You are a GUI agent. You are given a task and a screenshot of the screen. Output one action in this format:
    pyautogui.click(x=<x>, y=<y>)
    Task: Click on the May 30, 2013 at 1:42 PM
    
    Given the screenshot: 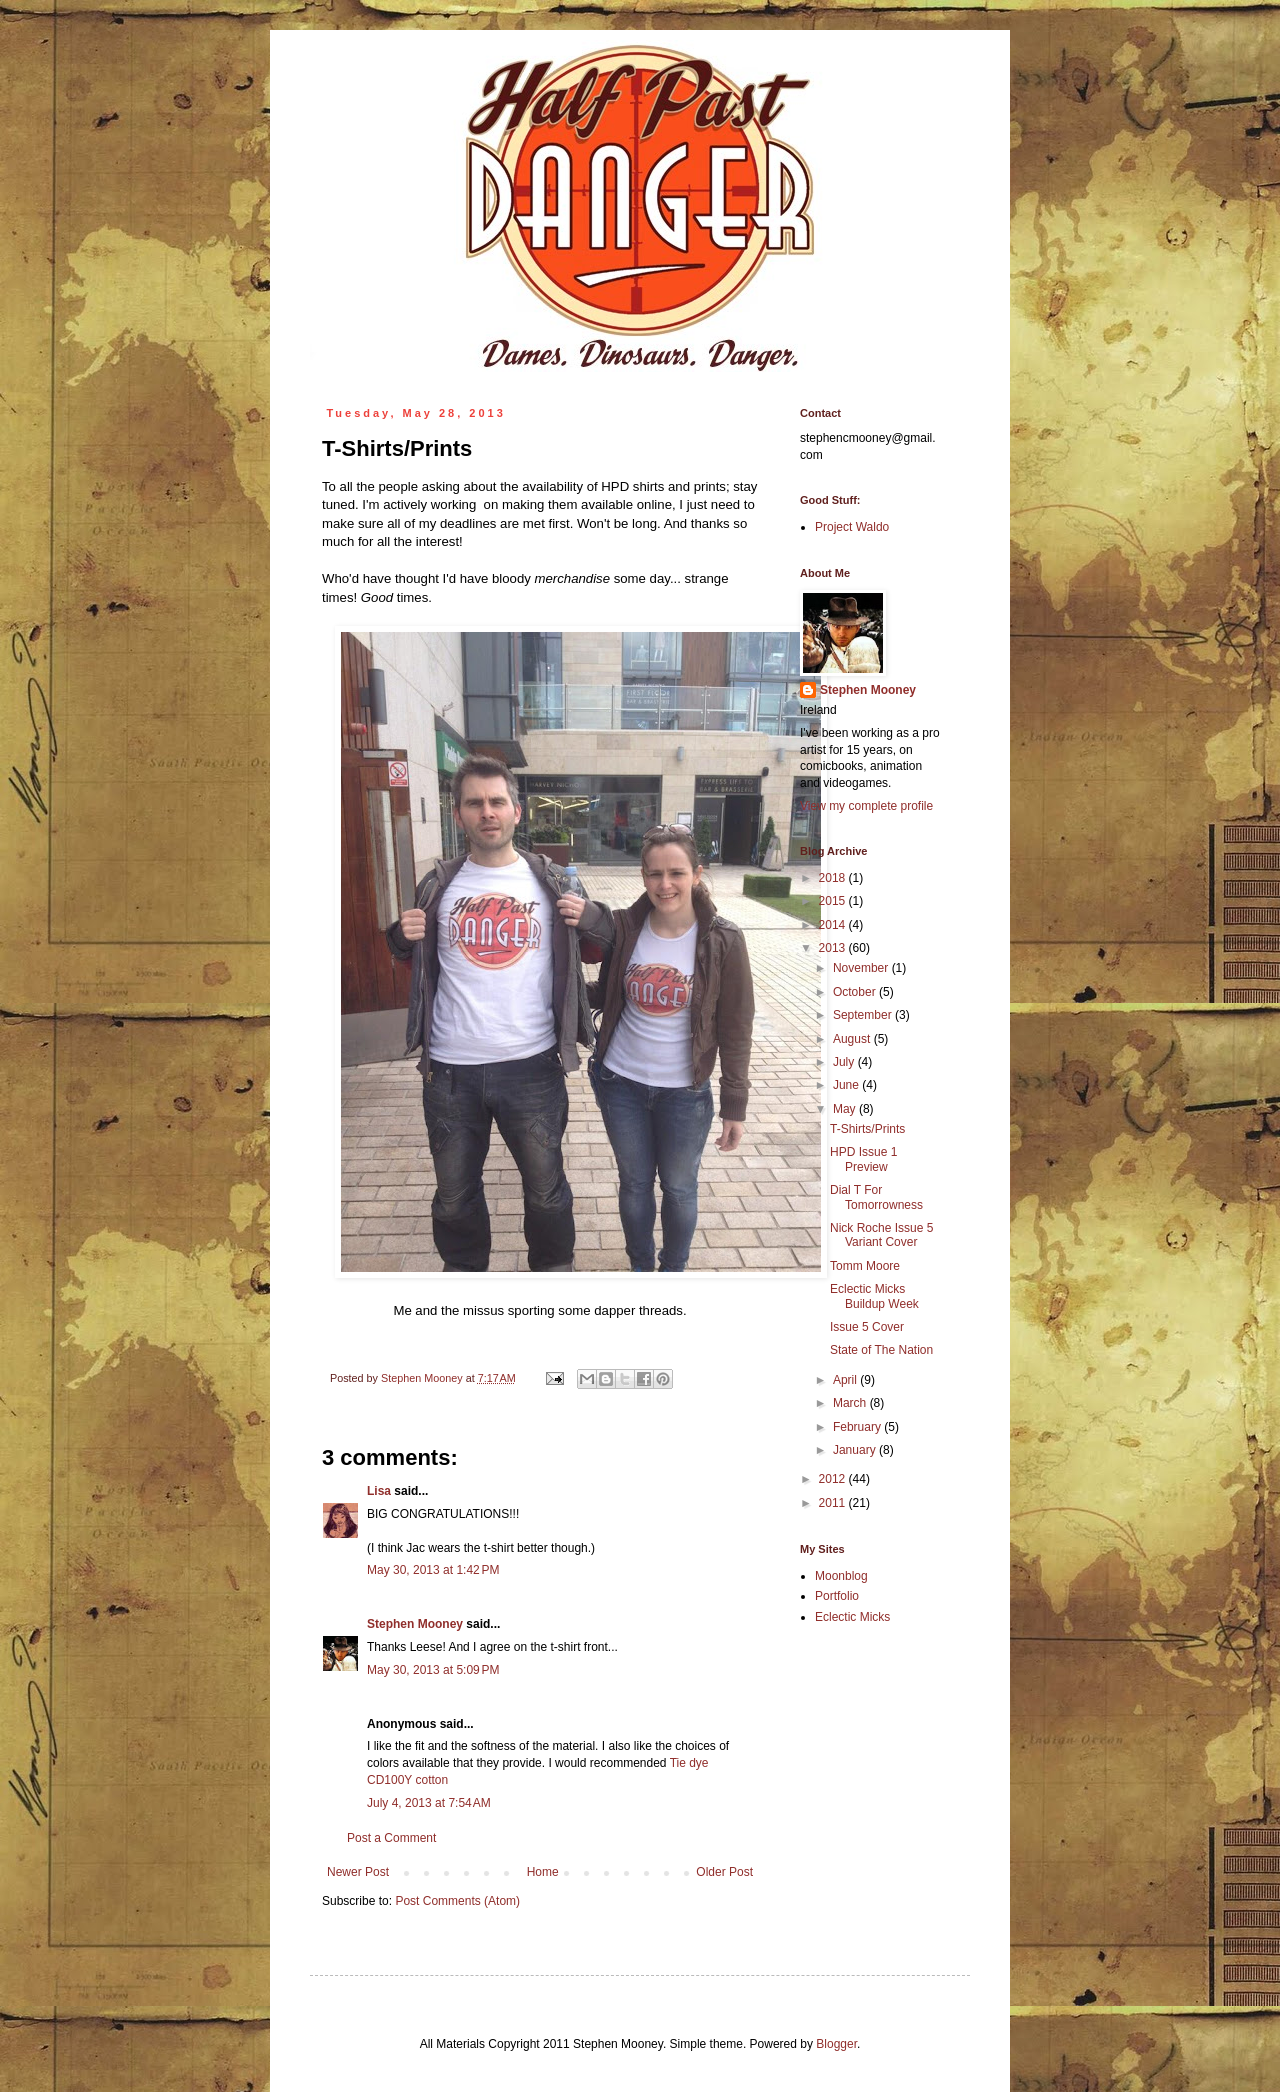 What is the action you would take?
    pyautogui.click(x=433, y=1570)
    